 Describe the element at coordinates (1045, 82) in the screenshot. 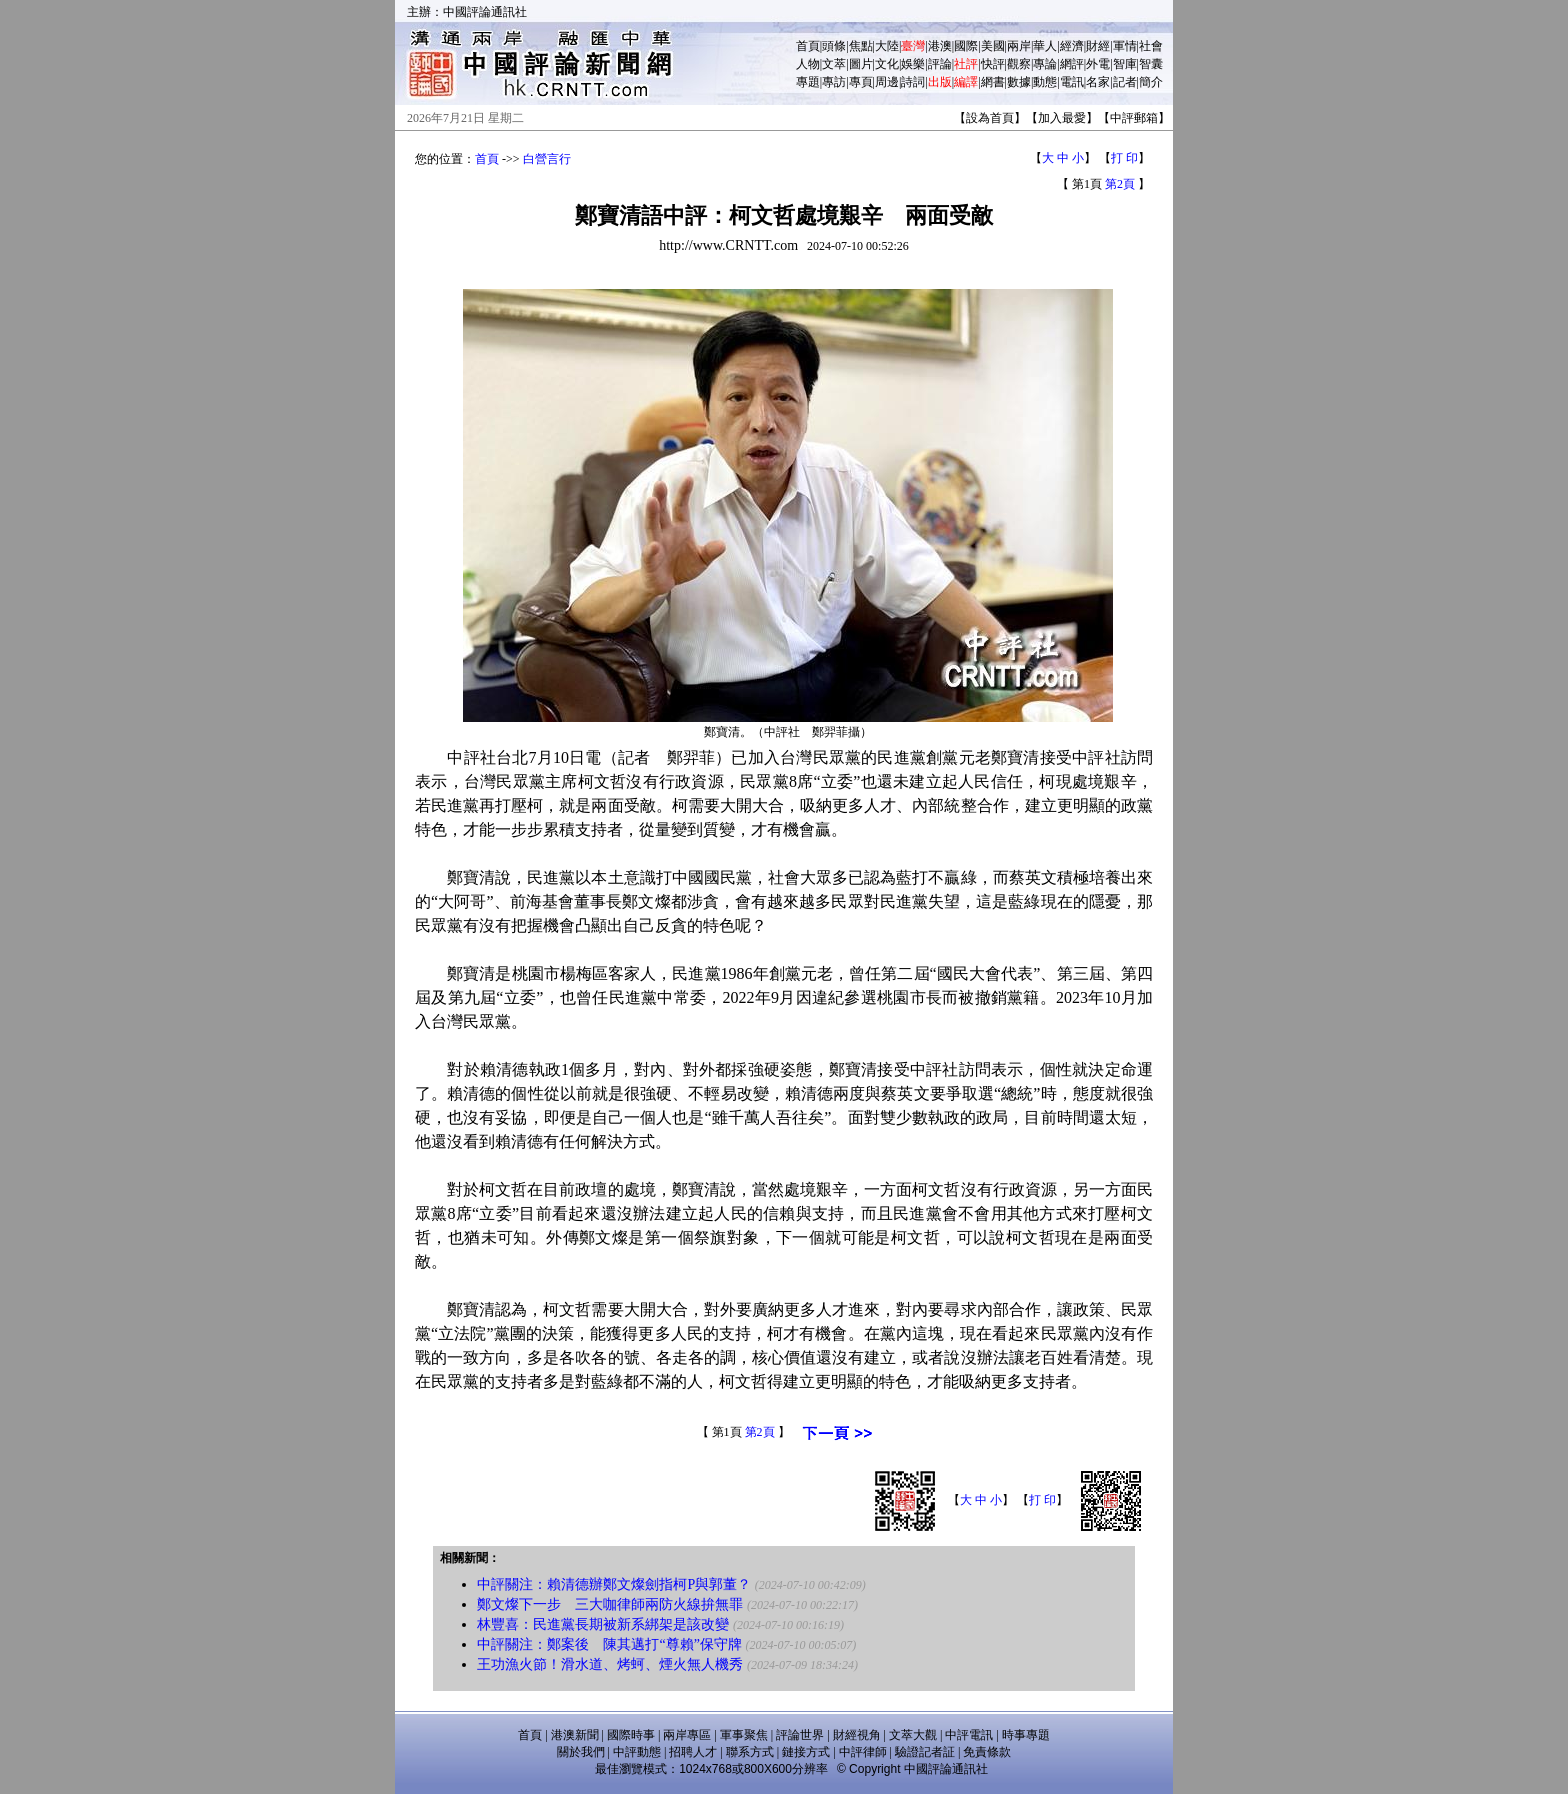

I see `動態` at that location.